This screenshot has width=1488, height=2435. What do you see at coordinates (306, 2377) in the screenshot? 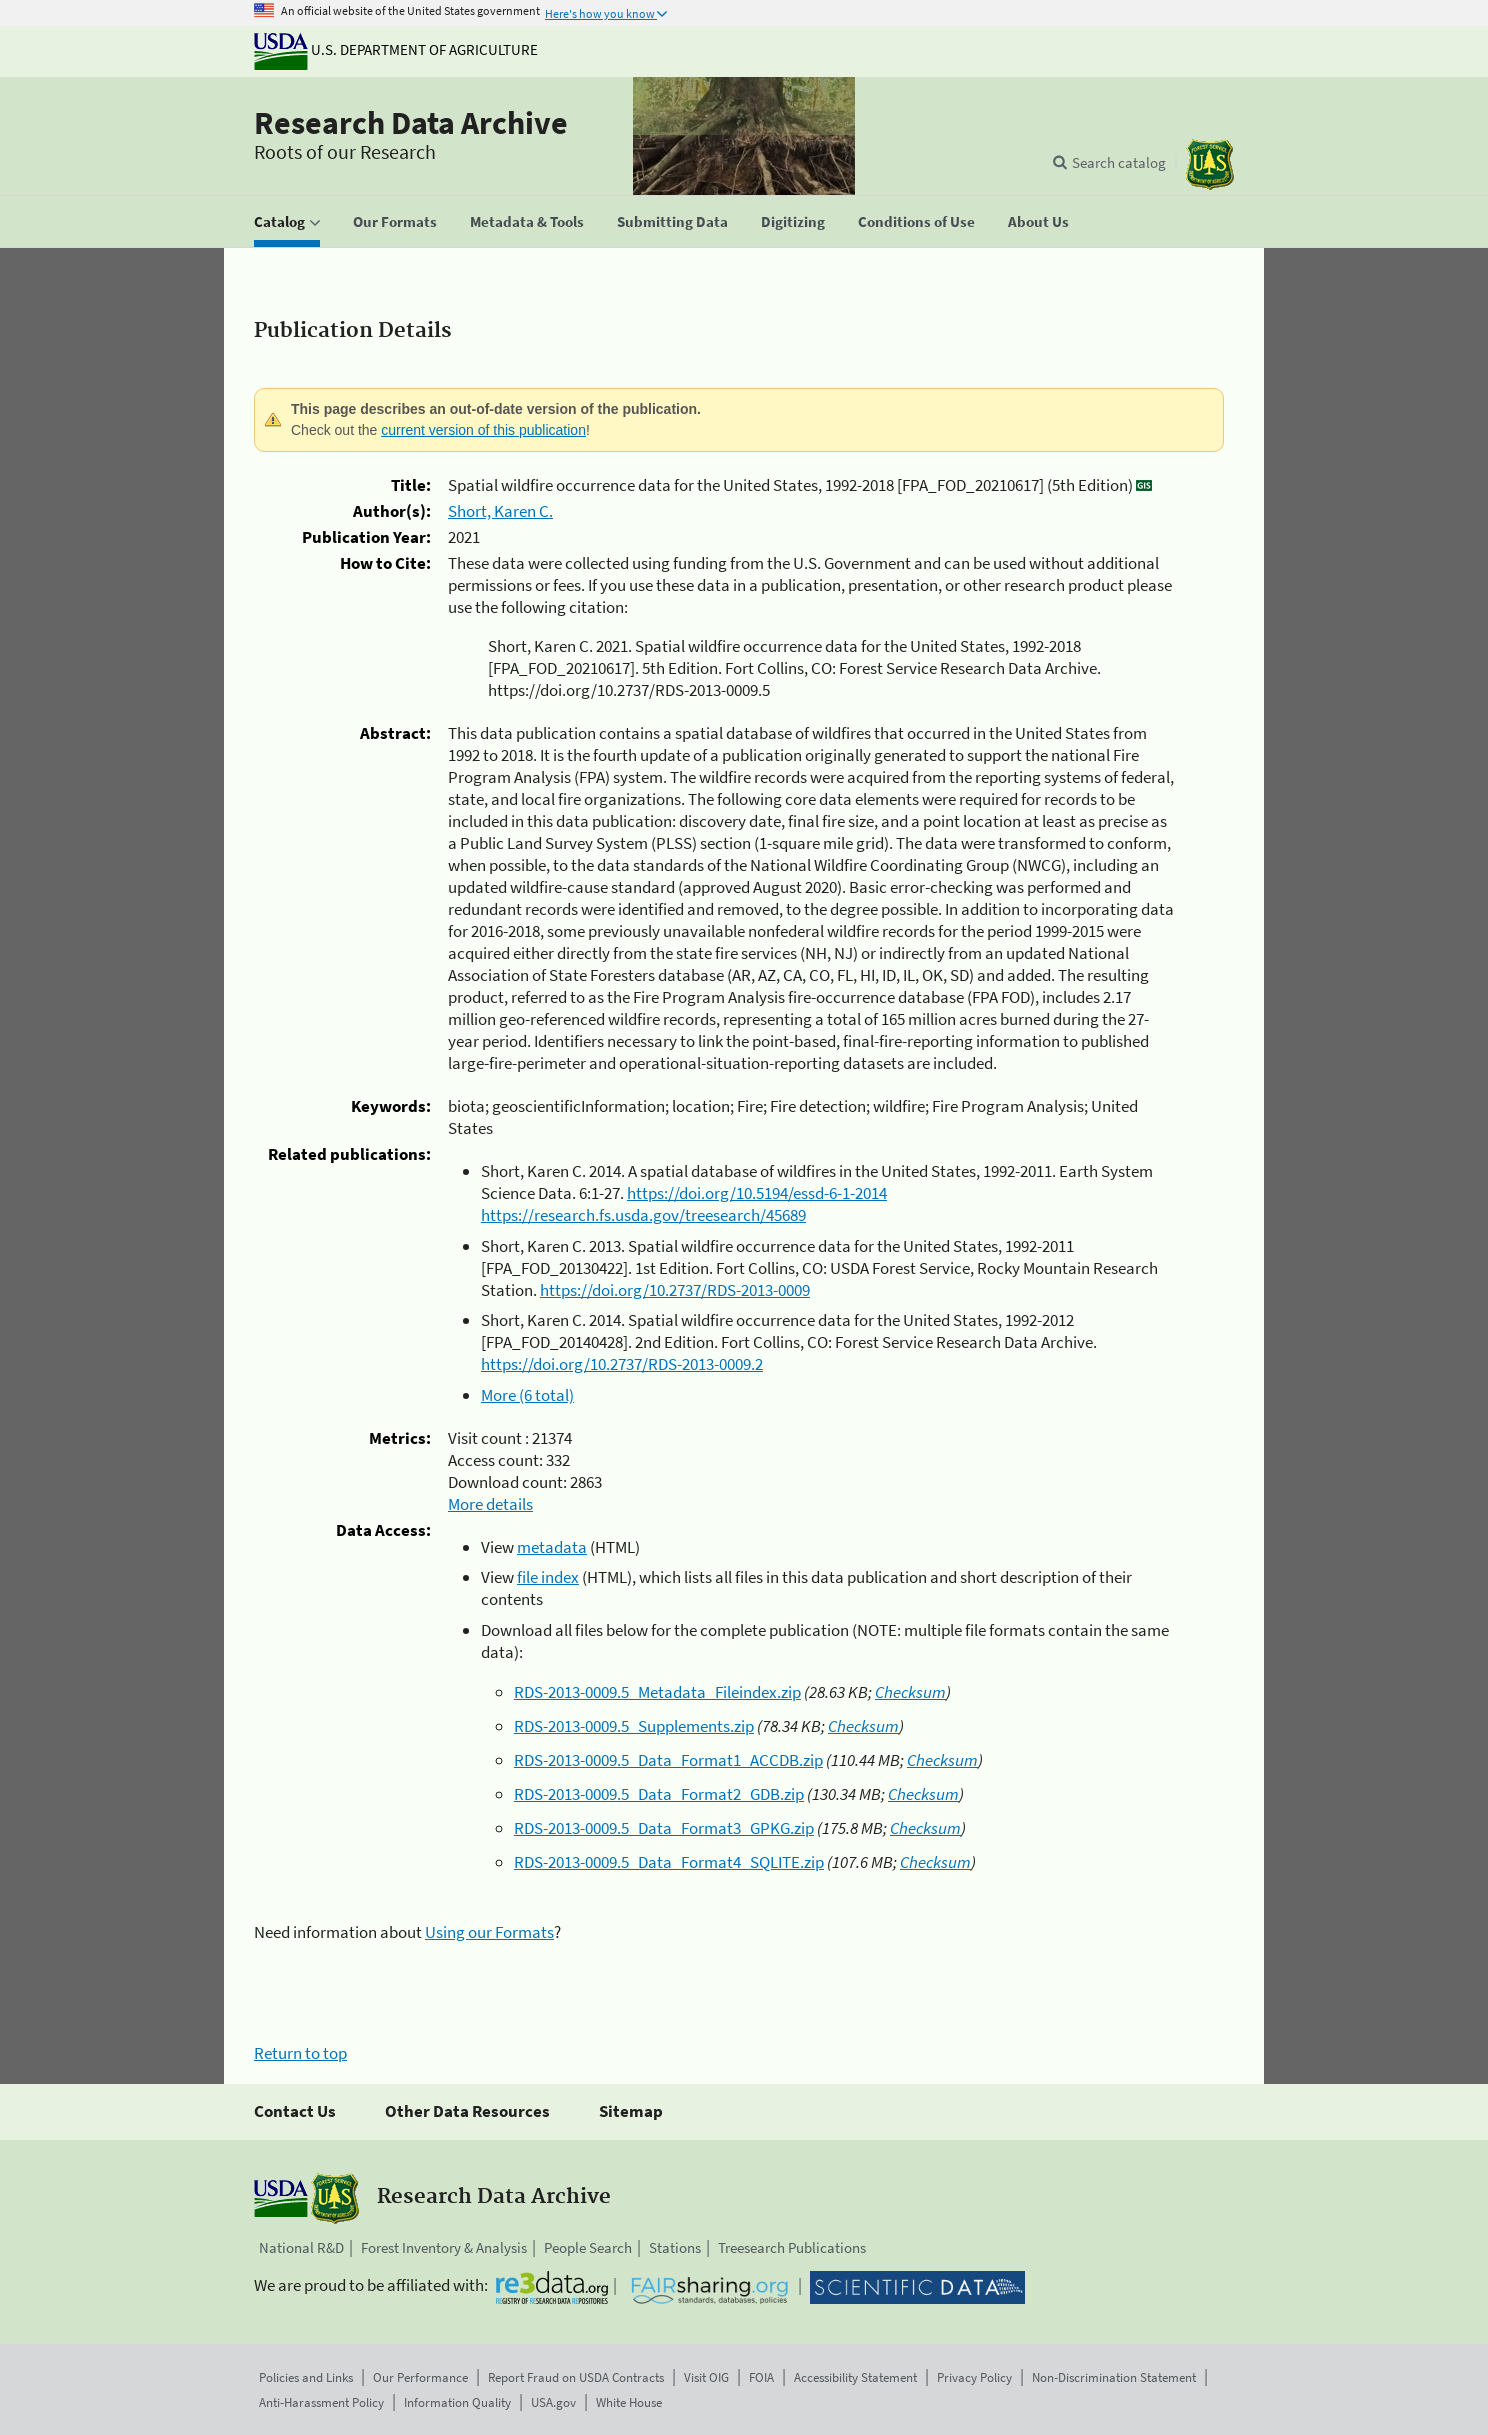
I see `Policies and Links` at bounding box center [306, 2377].